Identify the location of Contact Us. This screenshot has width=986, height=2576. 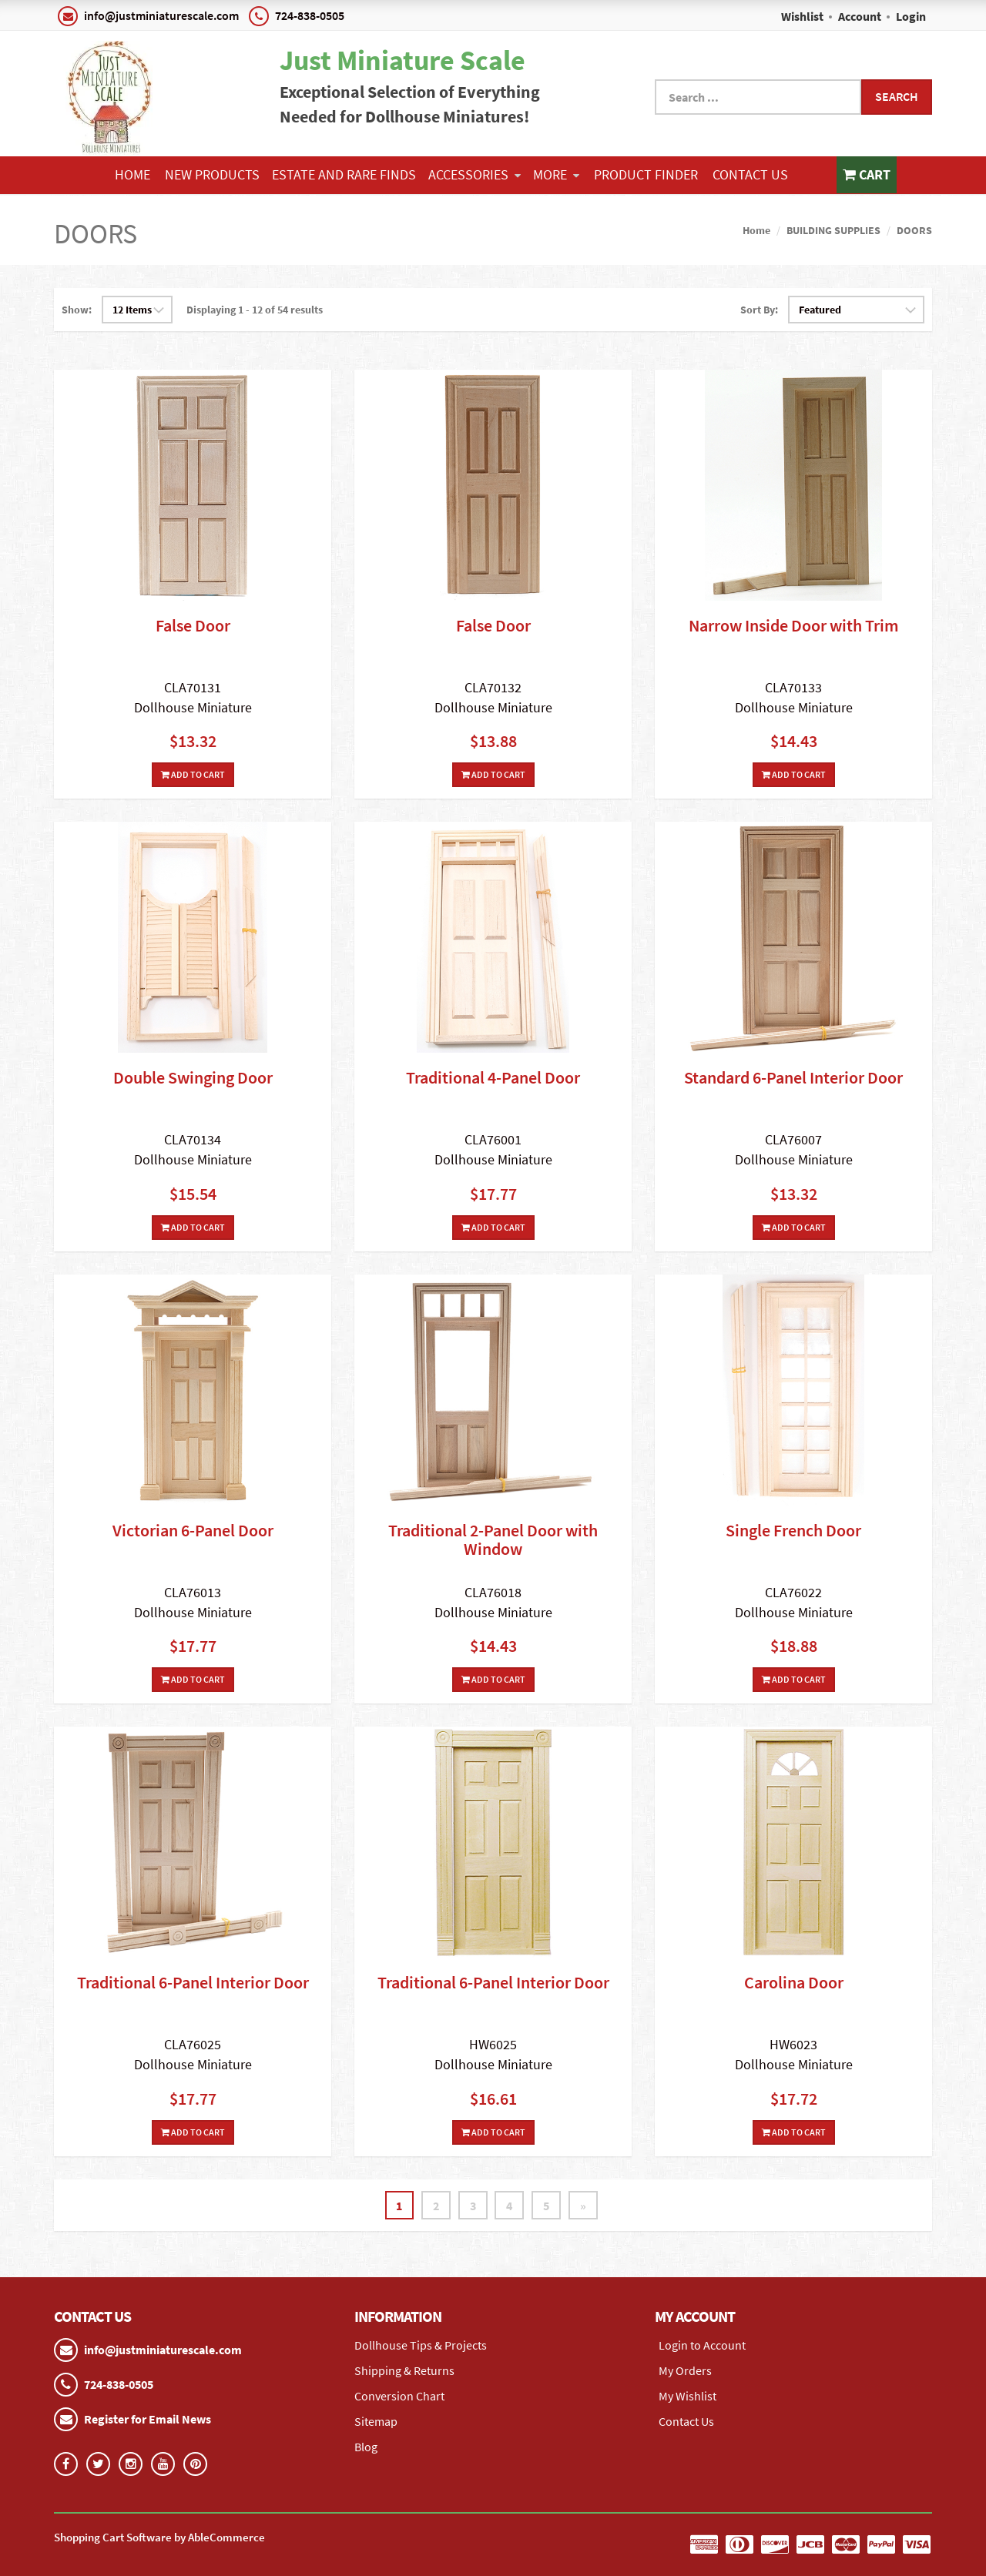
(750, 174).